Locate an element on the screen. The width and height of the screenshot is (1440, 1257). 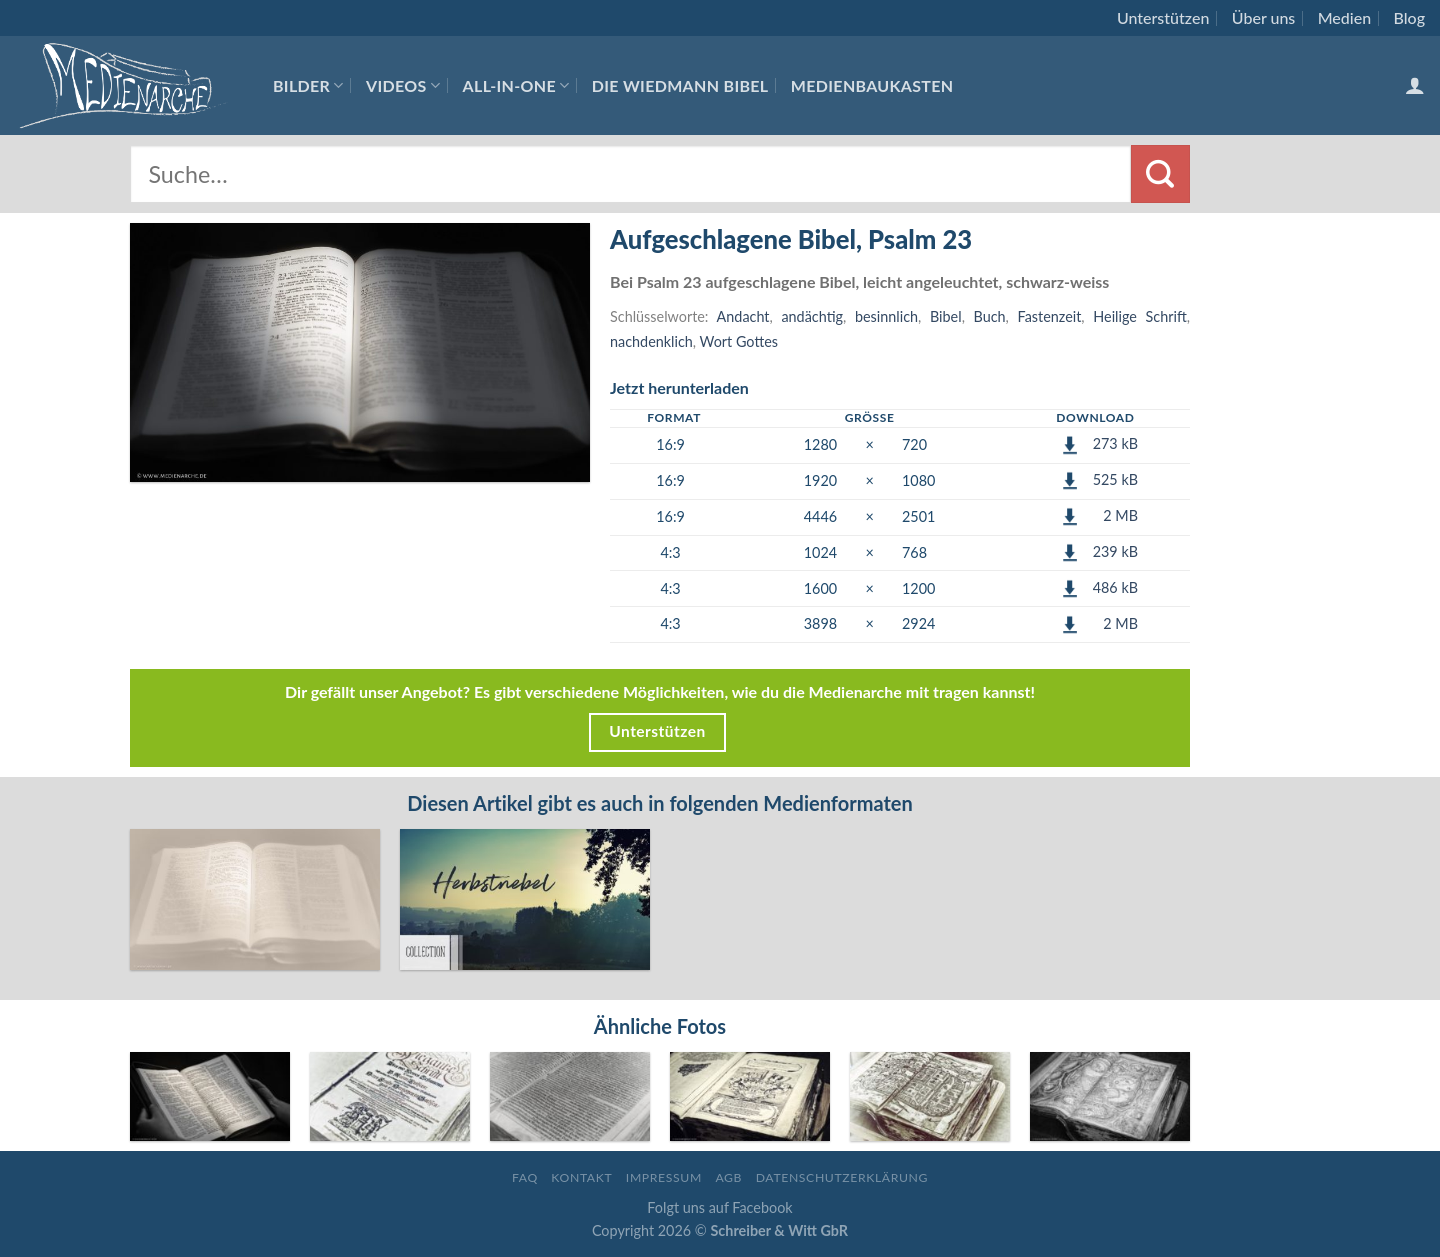
andächtig is located at coordinates (812, 316).